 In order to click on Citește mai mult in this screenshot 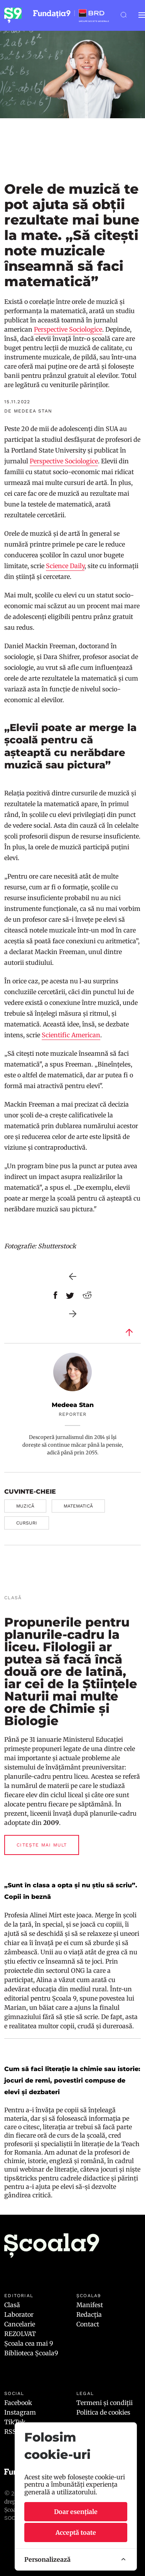, I will do `click(42, 1845)`.